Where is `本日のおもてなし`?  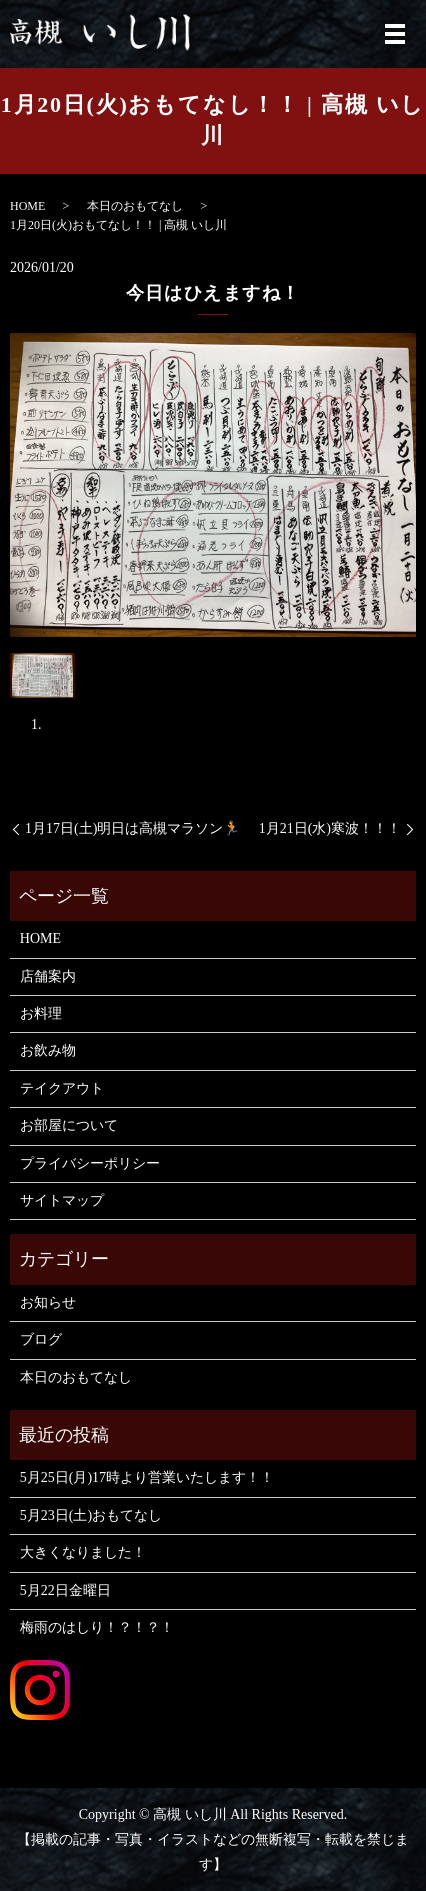
本日のおもてなし is located at coordinates (135, 206).